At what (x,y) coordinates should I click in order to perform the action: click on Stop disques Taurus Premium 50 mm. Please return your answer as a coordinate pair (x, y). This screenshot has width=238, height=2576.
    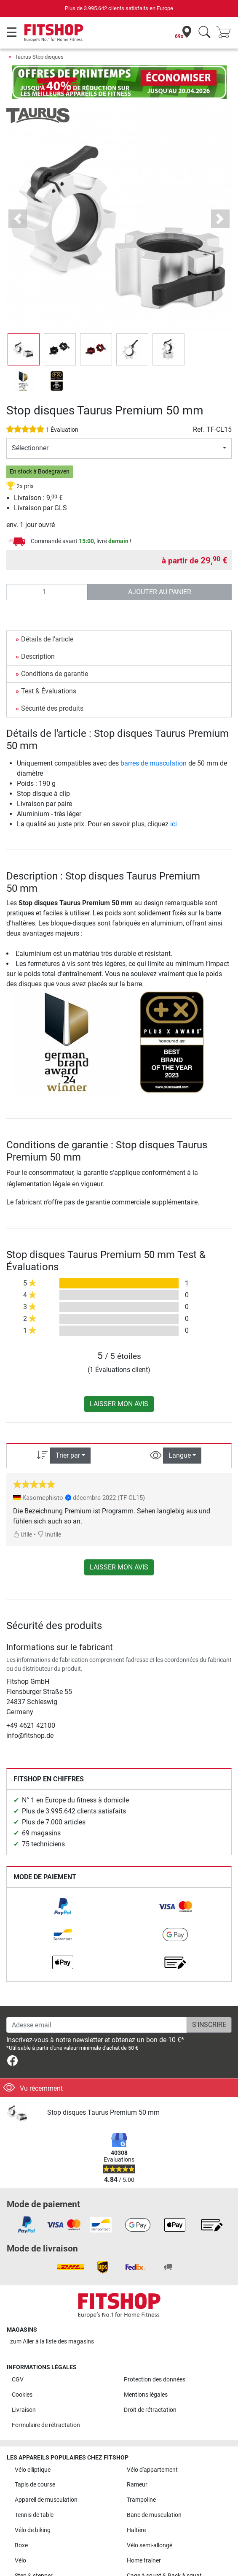
    Looking at the image, I should click on (103, 2112).